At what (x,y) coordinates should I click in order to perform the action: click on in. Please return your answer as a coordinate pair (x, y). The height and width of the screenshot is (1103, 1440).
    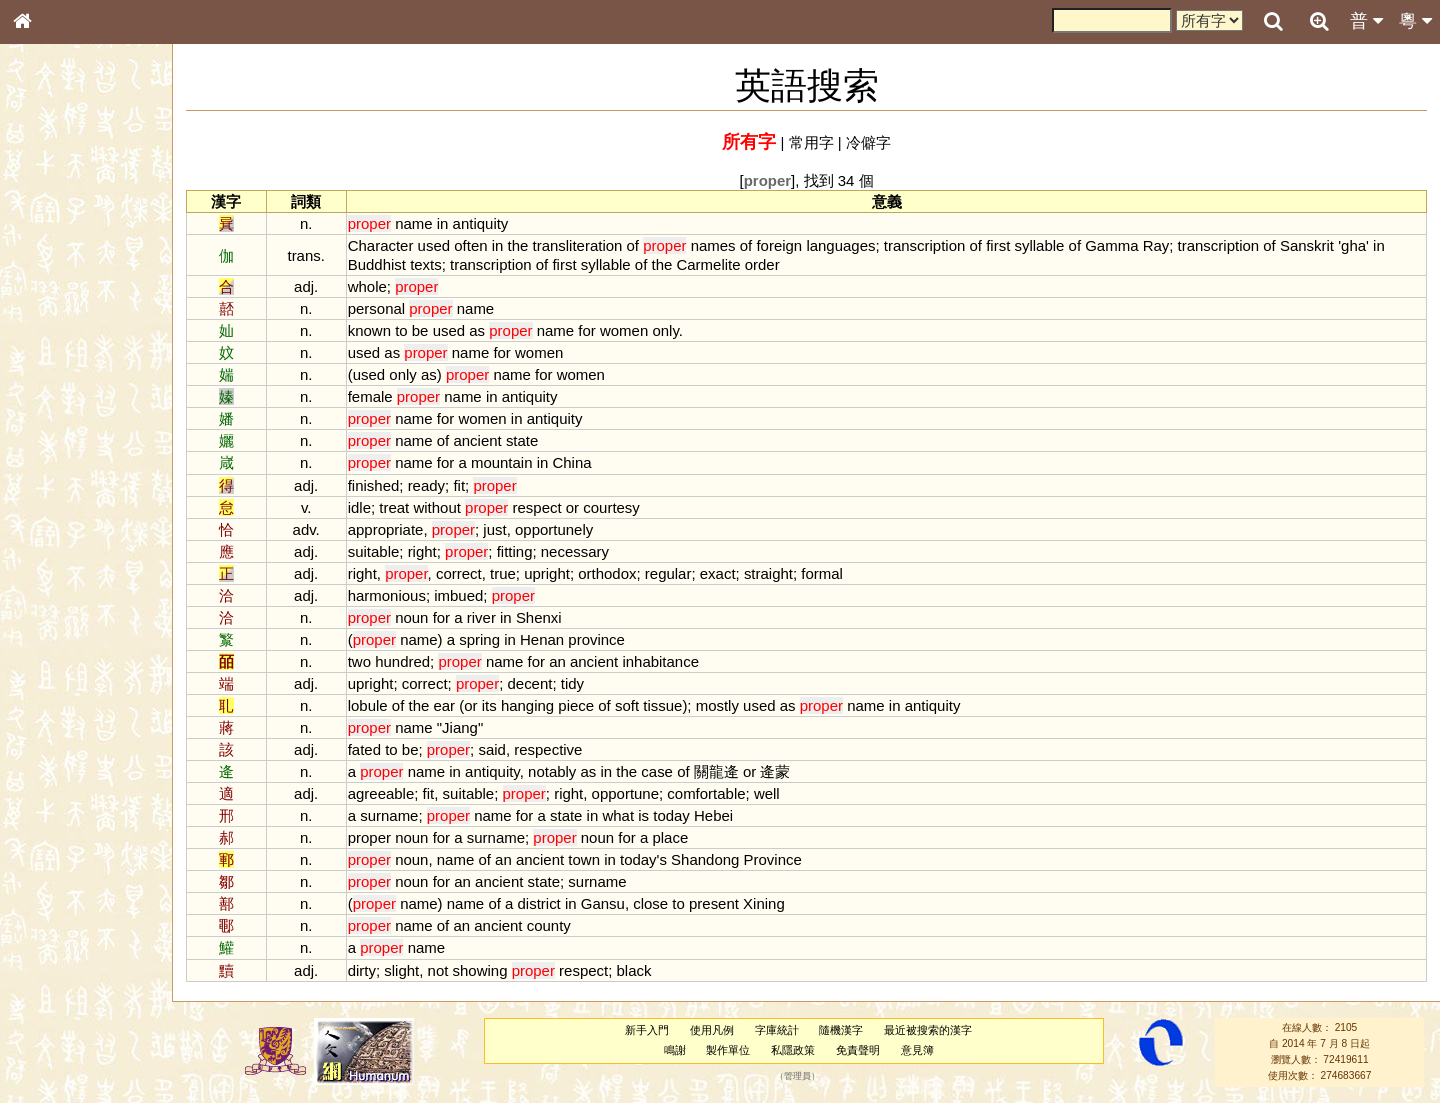
    Looking at the image, I should click on (443, 223).